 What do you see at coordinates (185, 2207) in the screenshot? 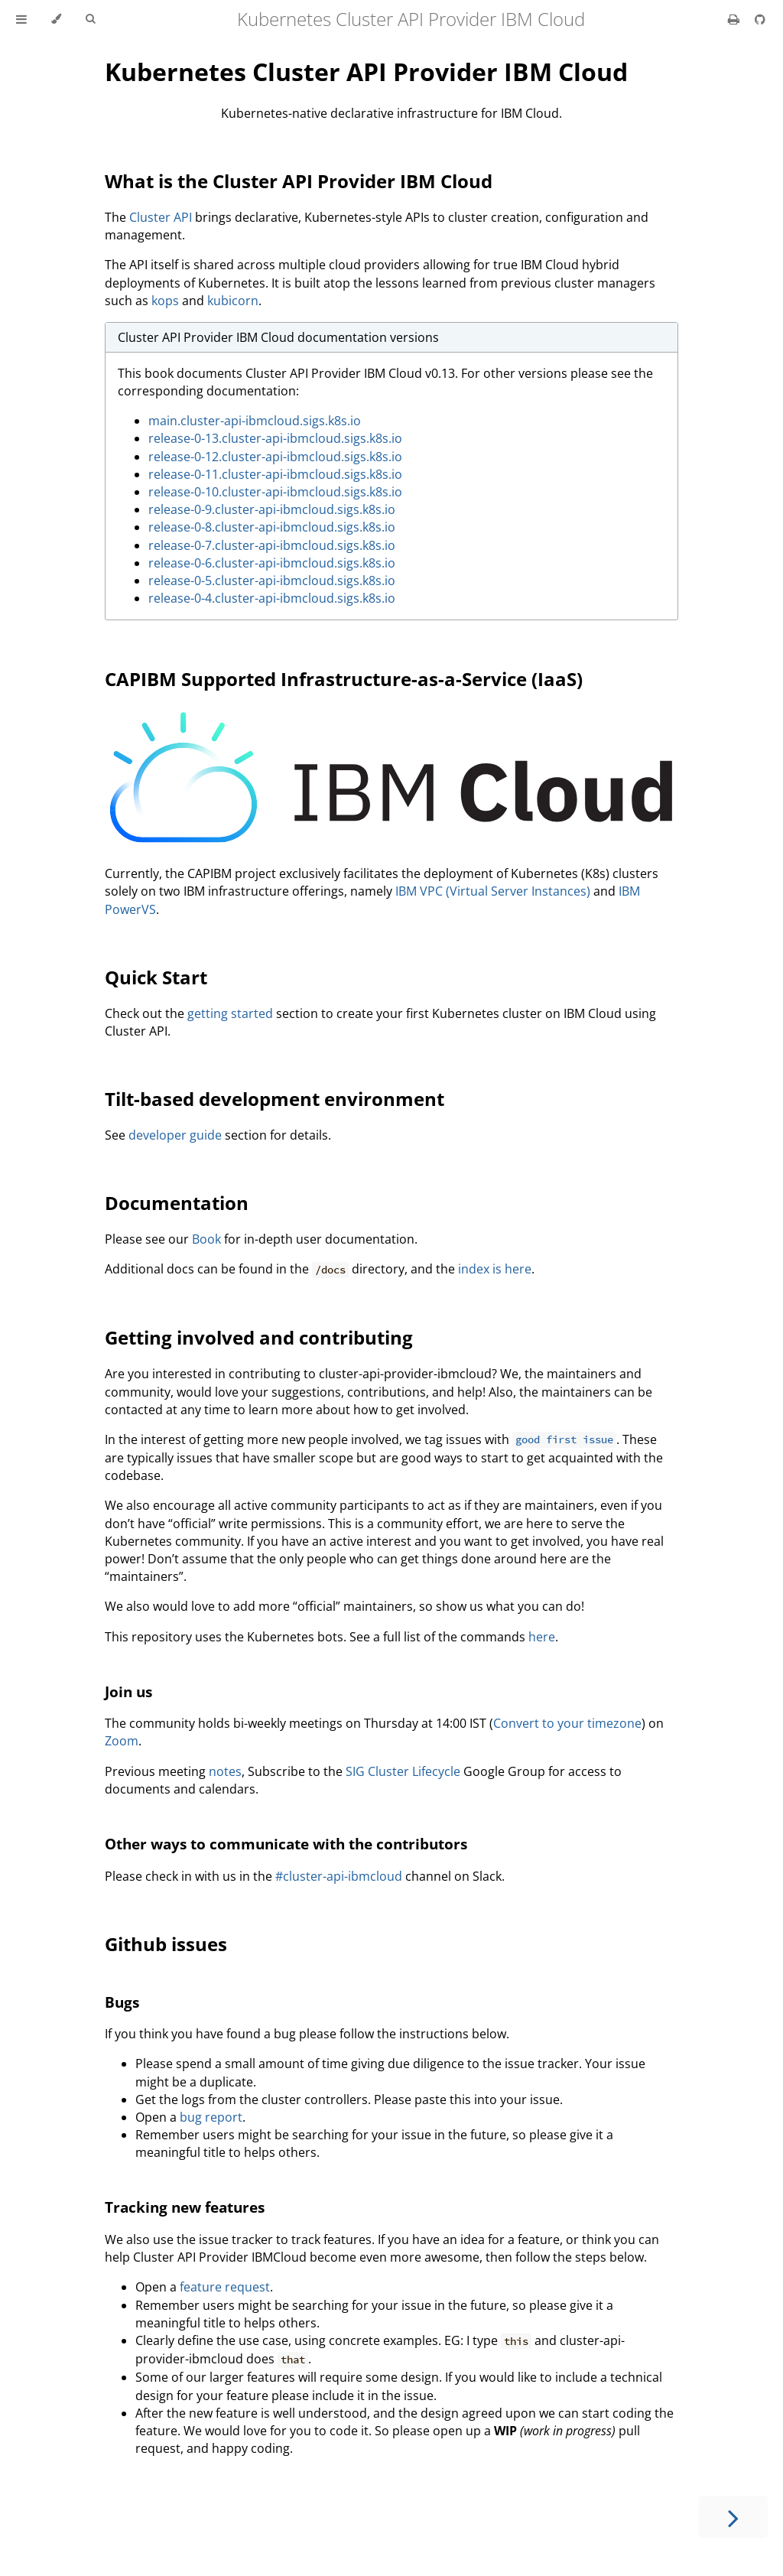
I see `Tracking new features` at bounding box center [185, 2207].